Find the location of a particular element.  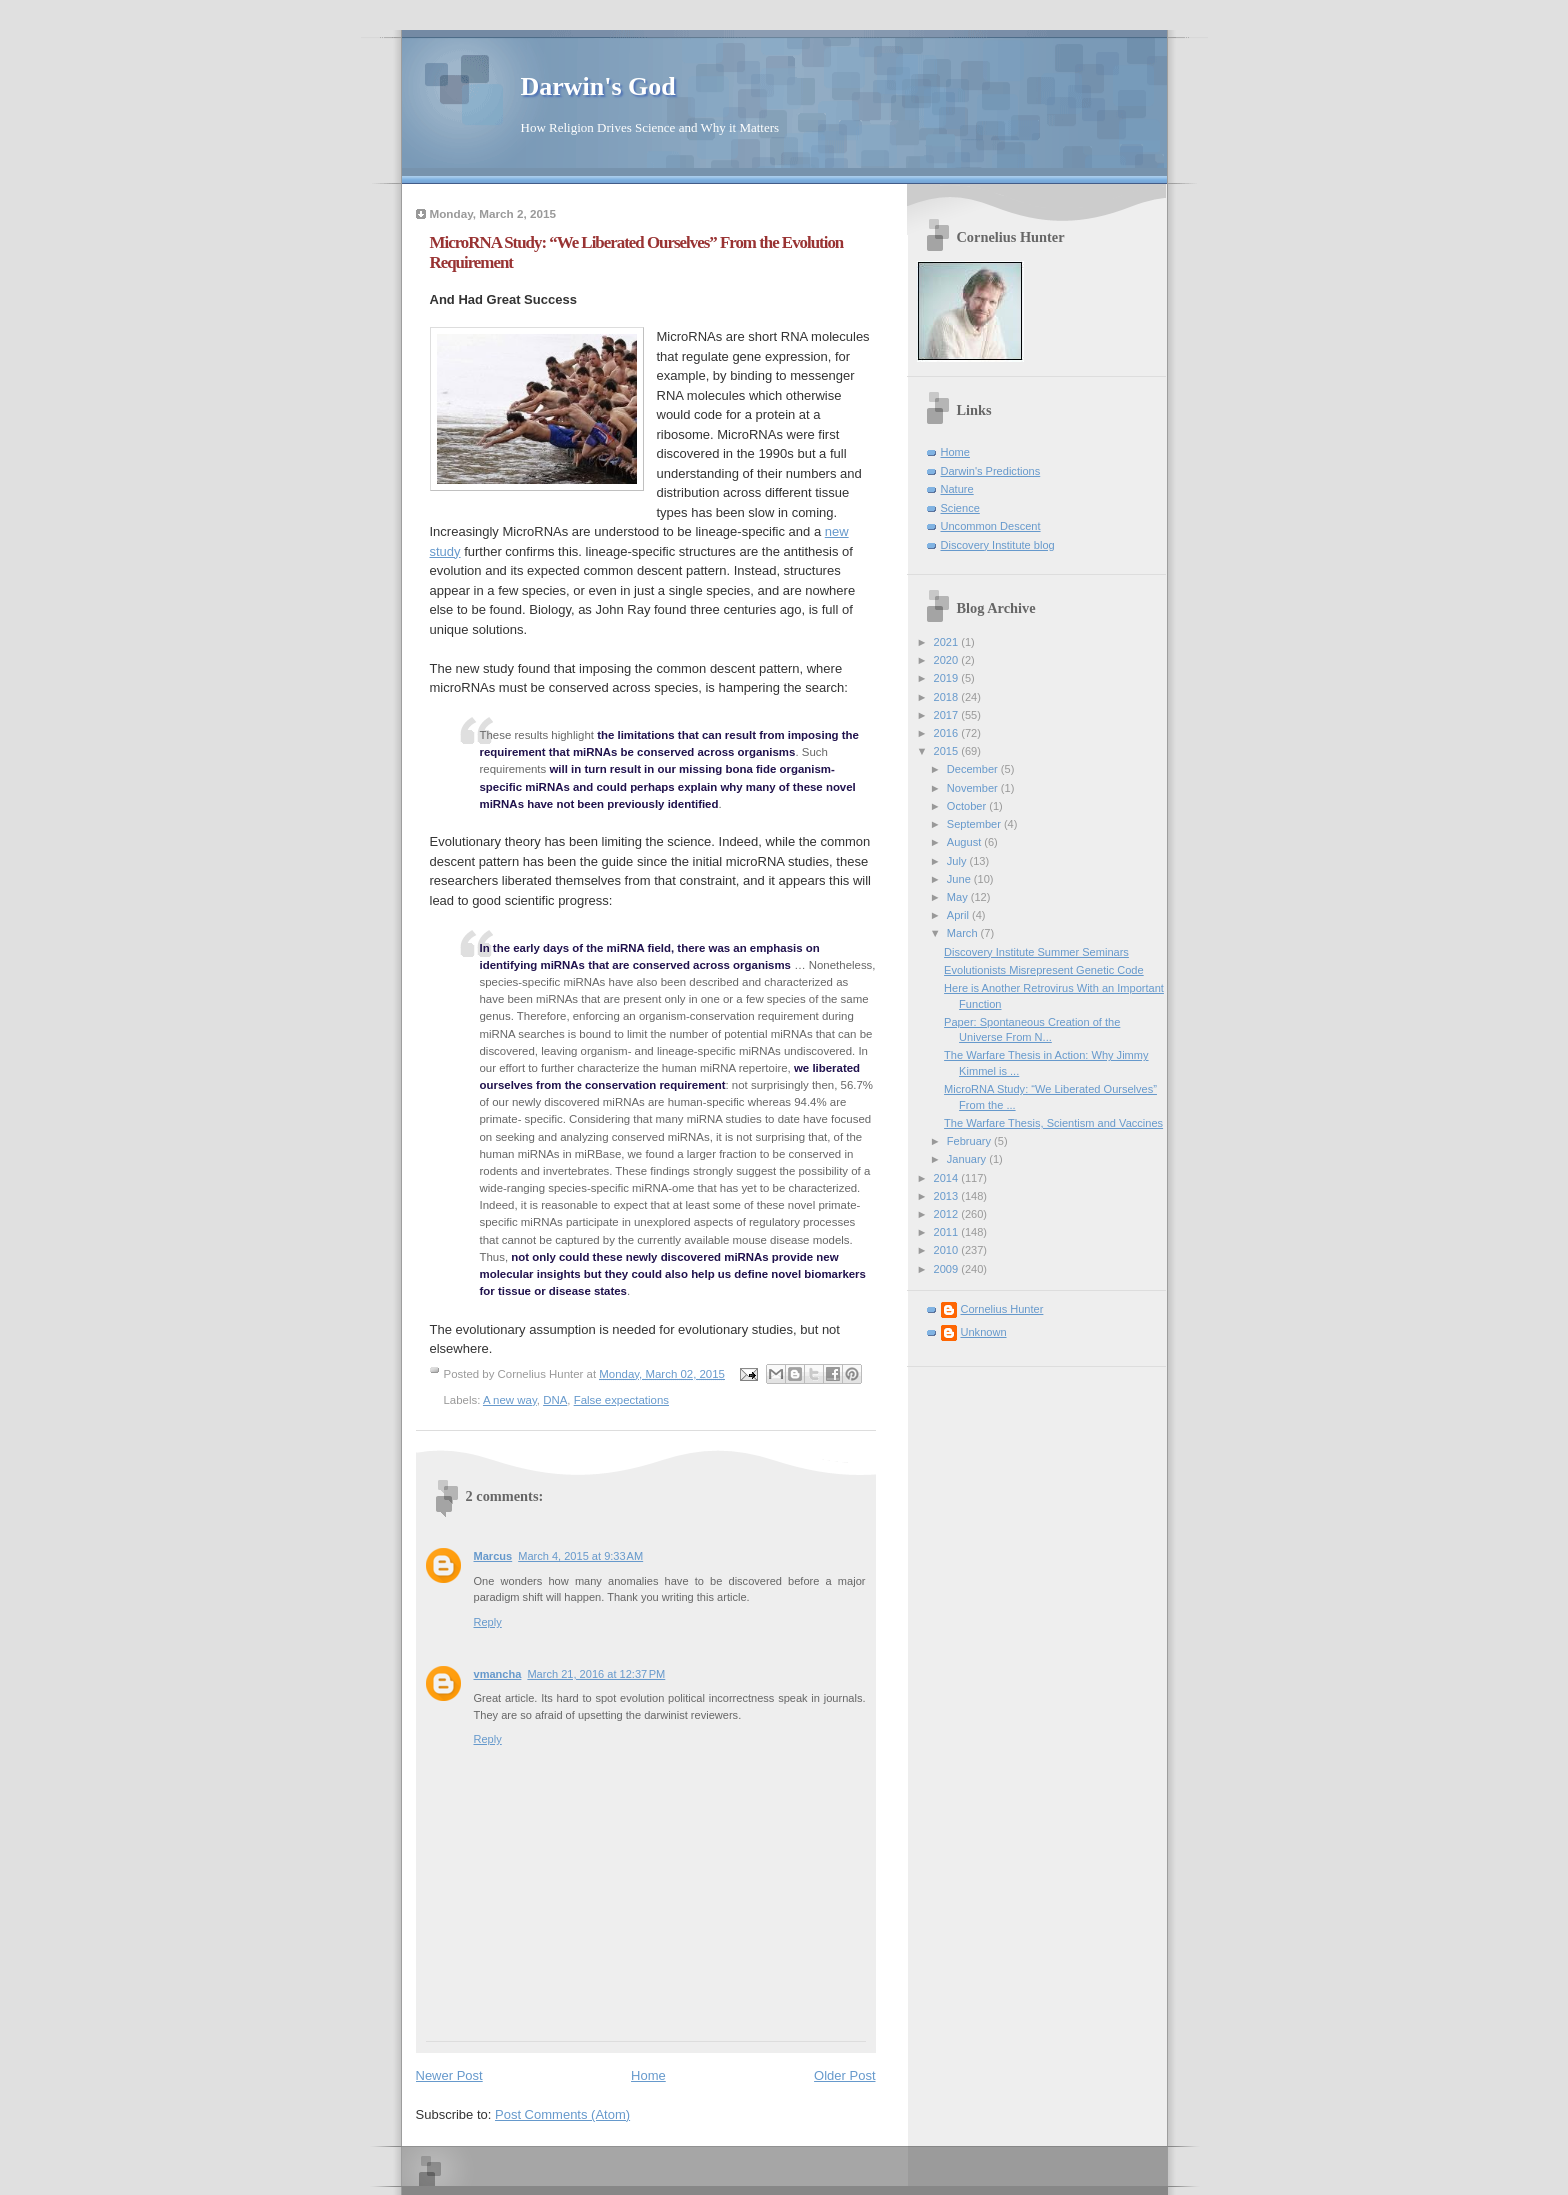

Older Post is located at coordinates (844, 2075).